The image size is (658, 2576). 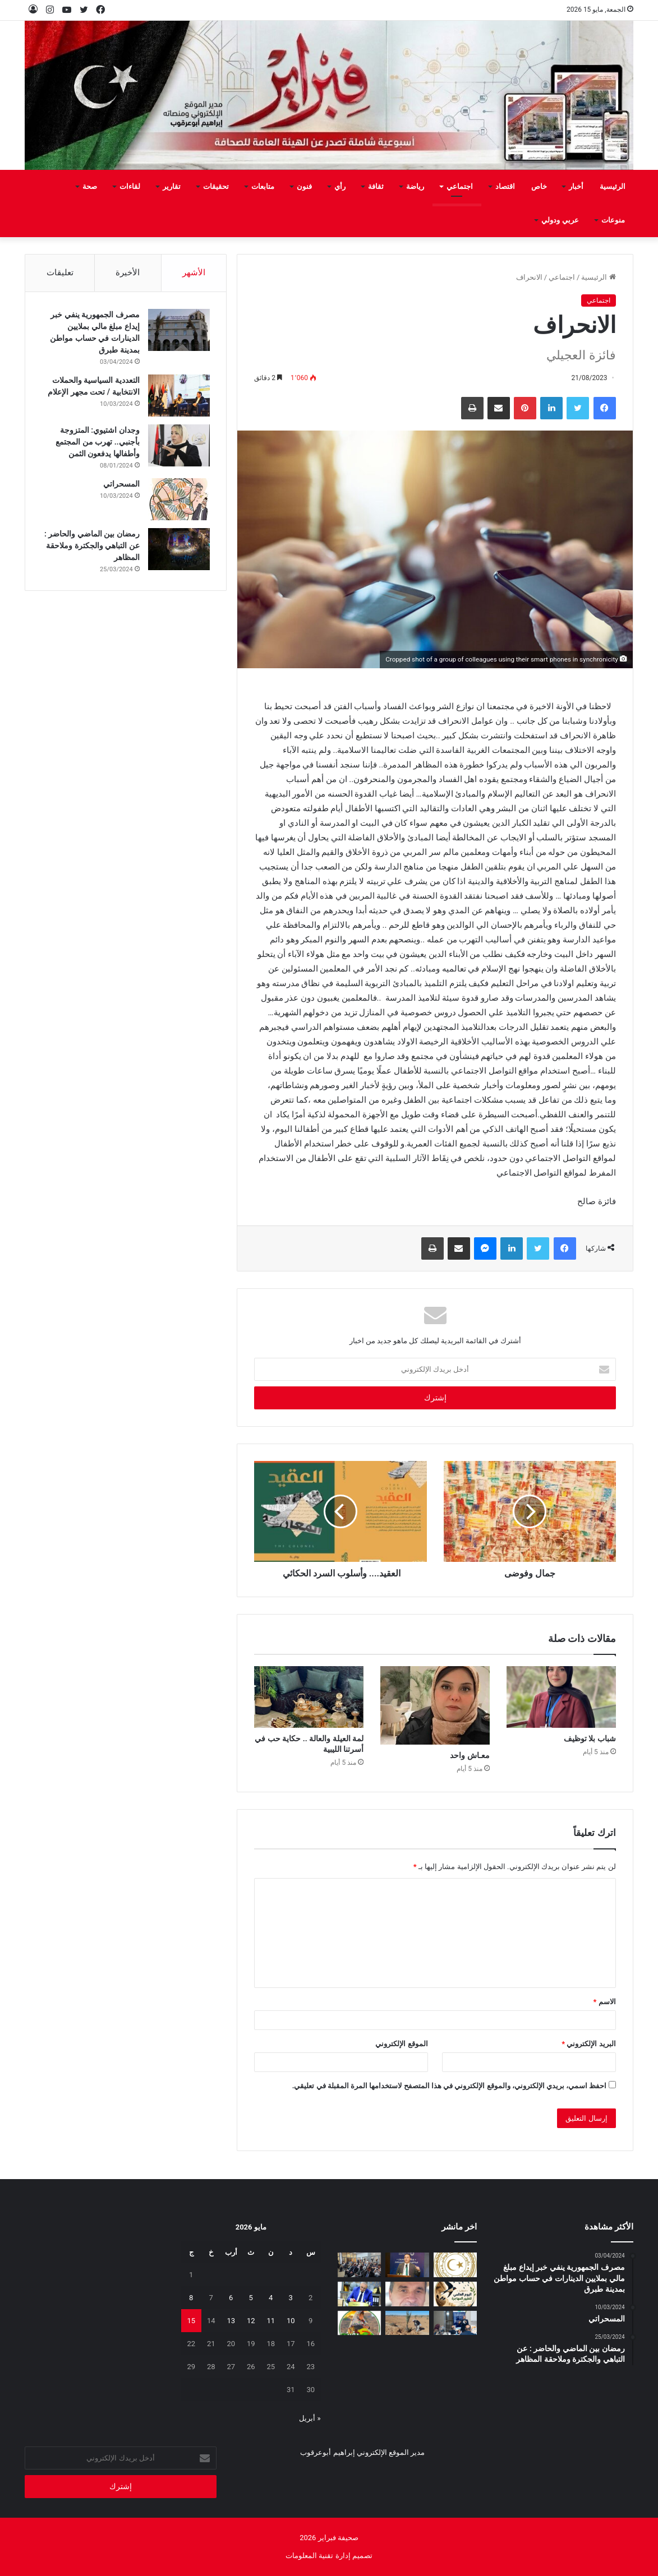 I want to click on تقارير, so click(x=172, y=186).